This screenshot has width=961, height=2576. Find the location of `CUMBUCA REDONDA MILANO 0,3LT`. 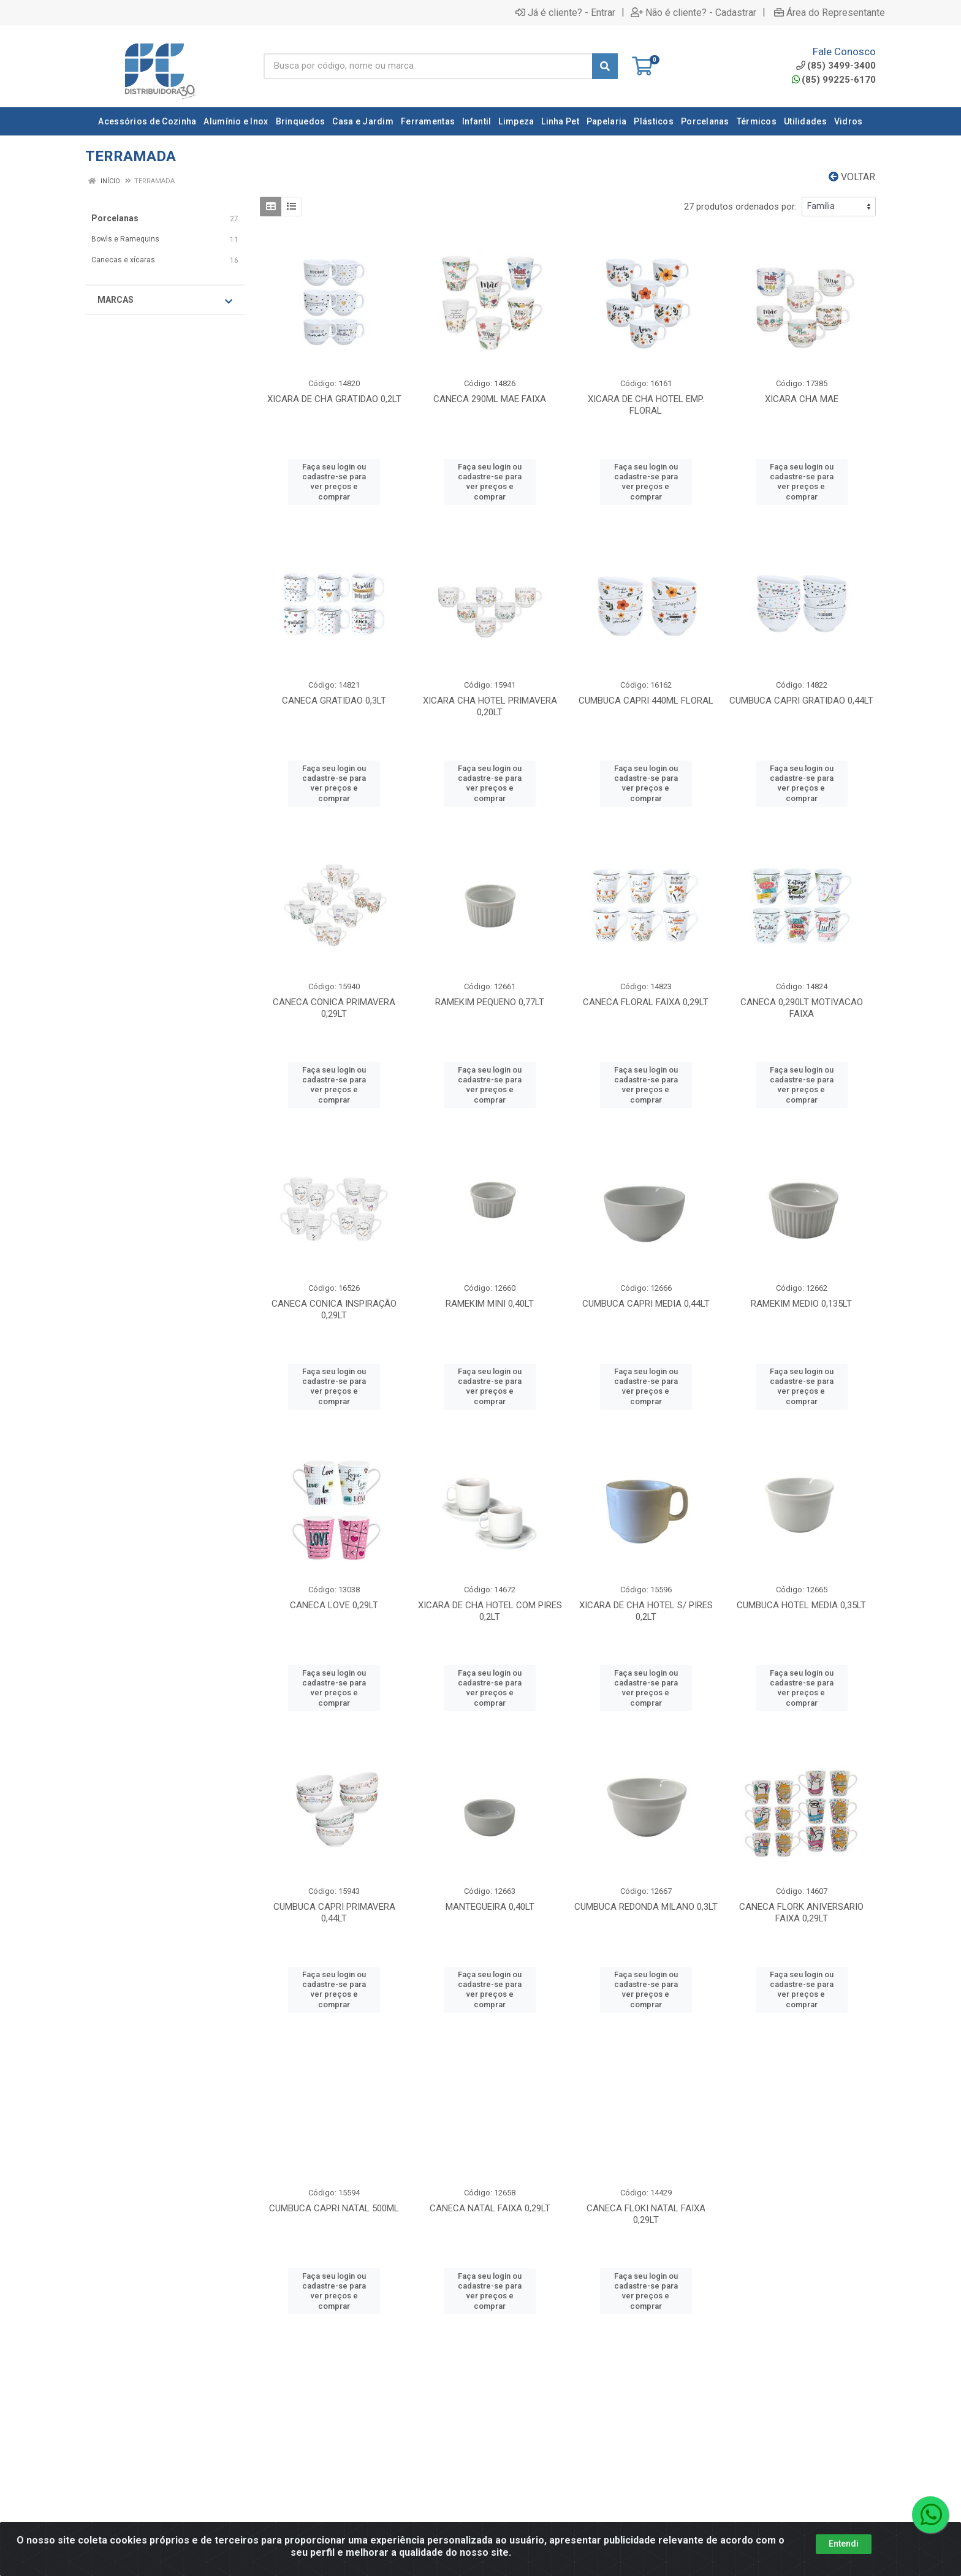

CUMBUCA REDONDA MILANO 0,3LT is located at coordinates (646, 1906).